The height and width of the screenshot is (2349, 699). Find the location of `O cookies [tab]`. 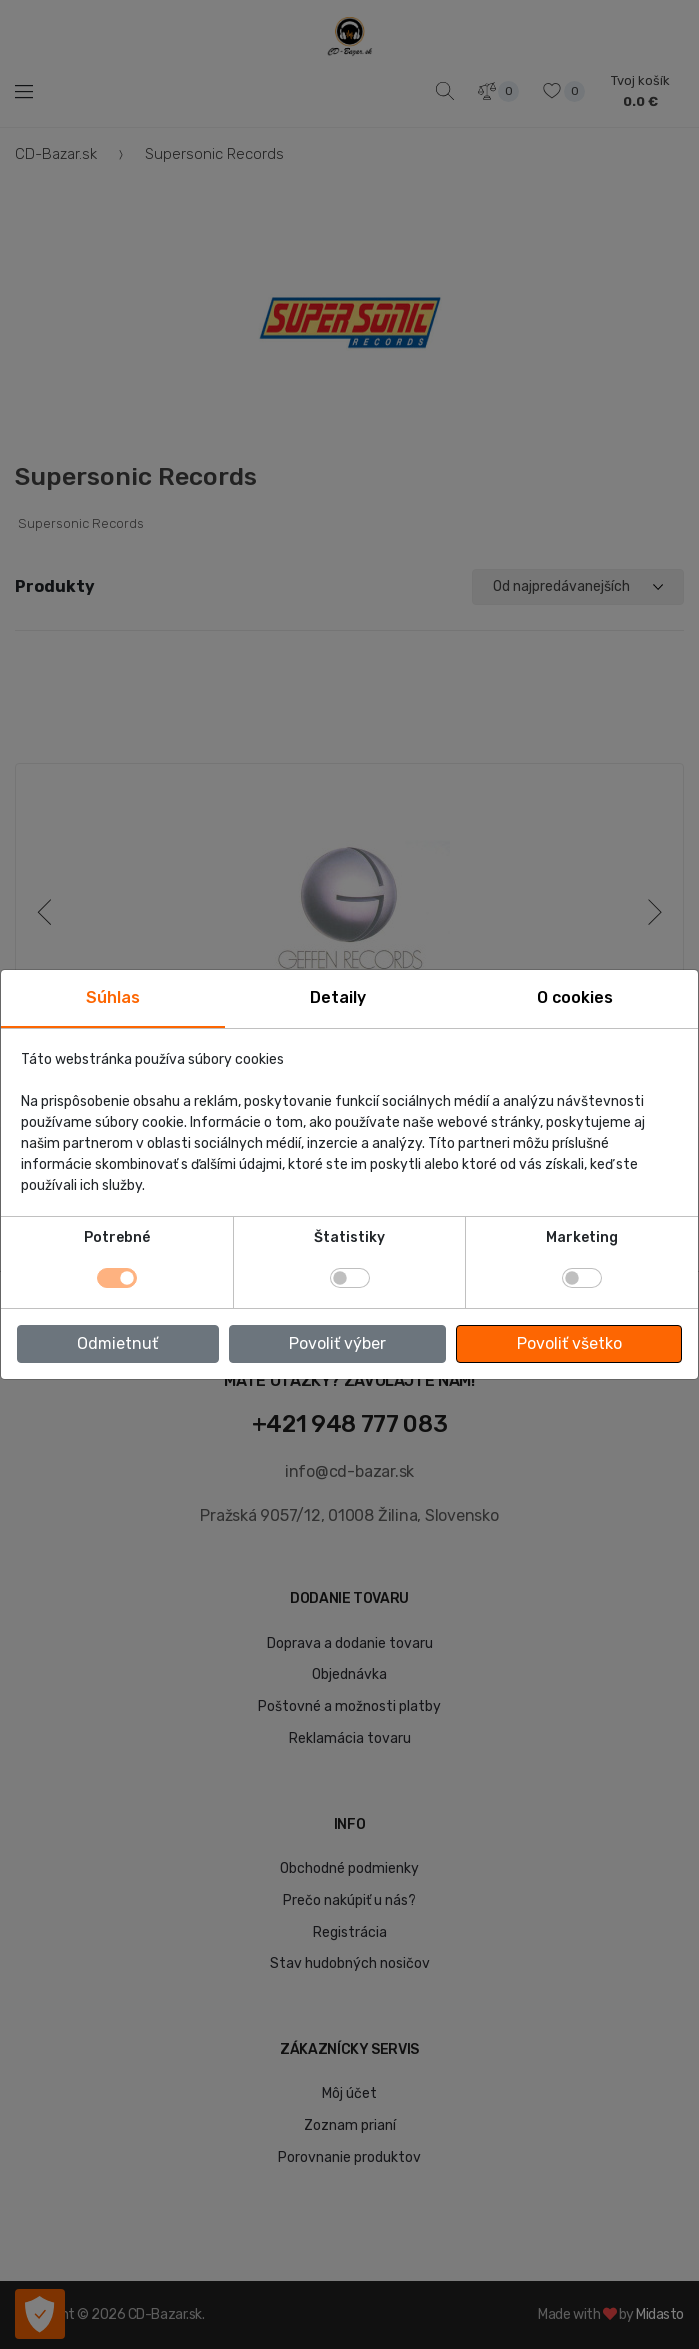

O cookies [tab] is located at coordinates (575, 997).